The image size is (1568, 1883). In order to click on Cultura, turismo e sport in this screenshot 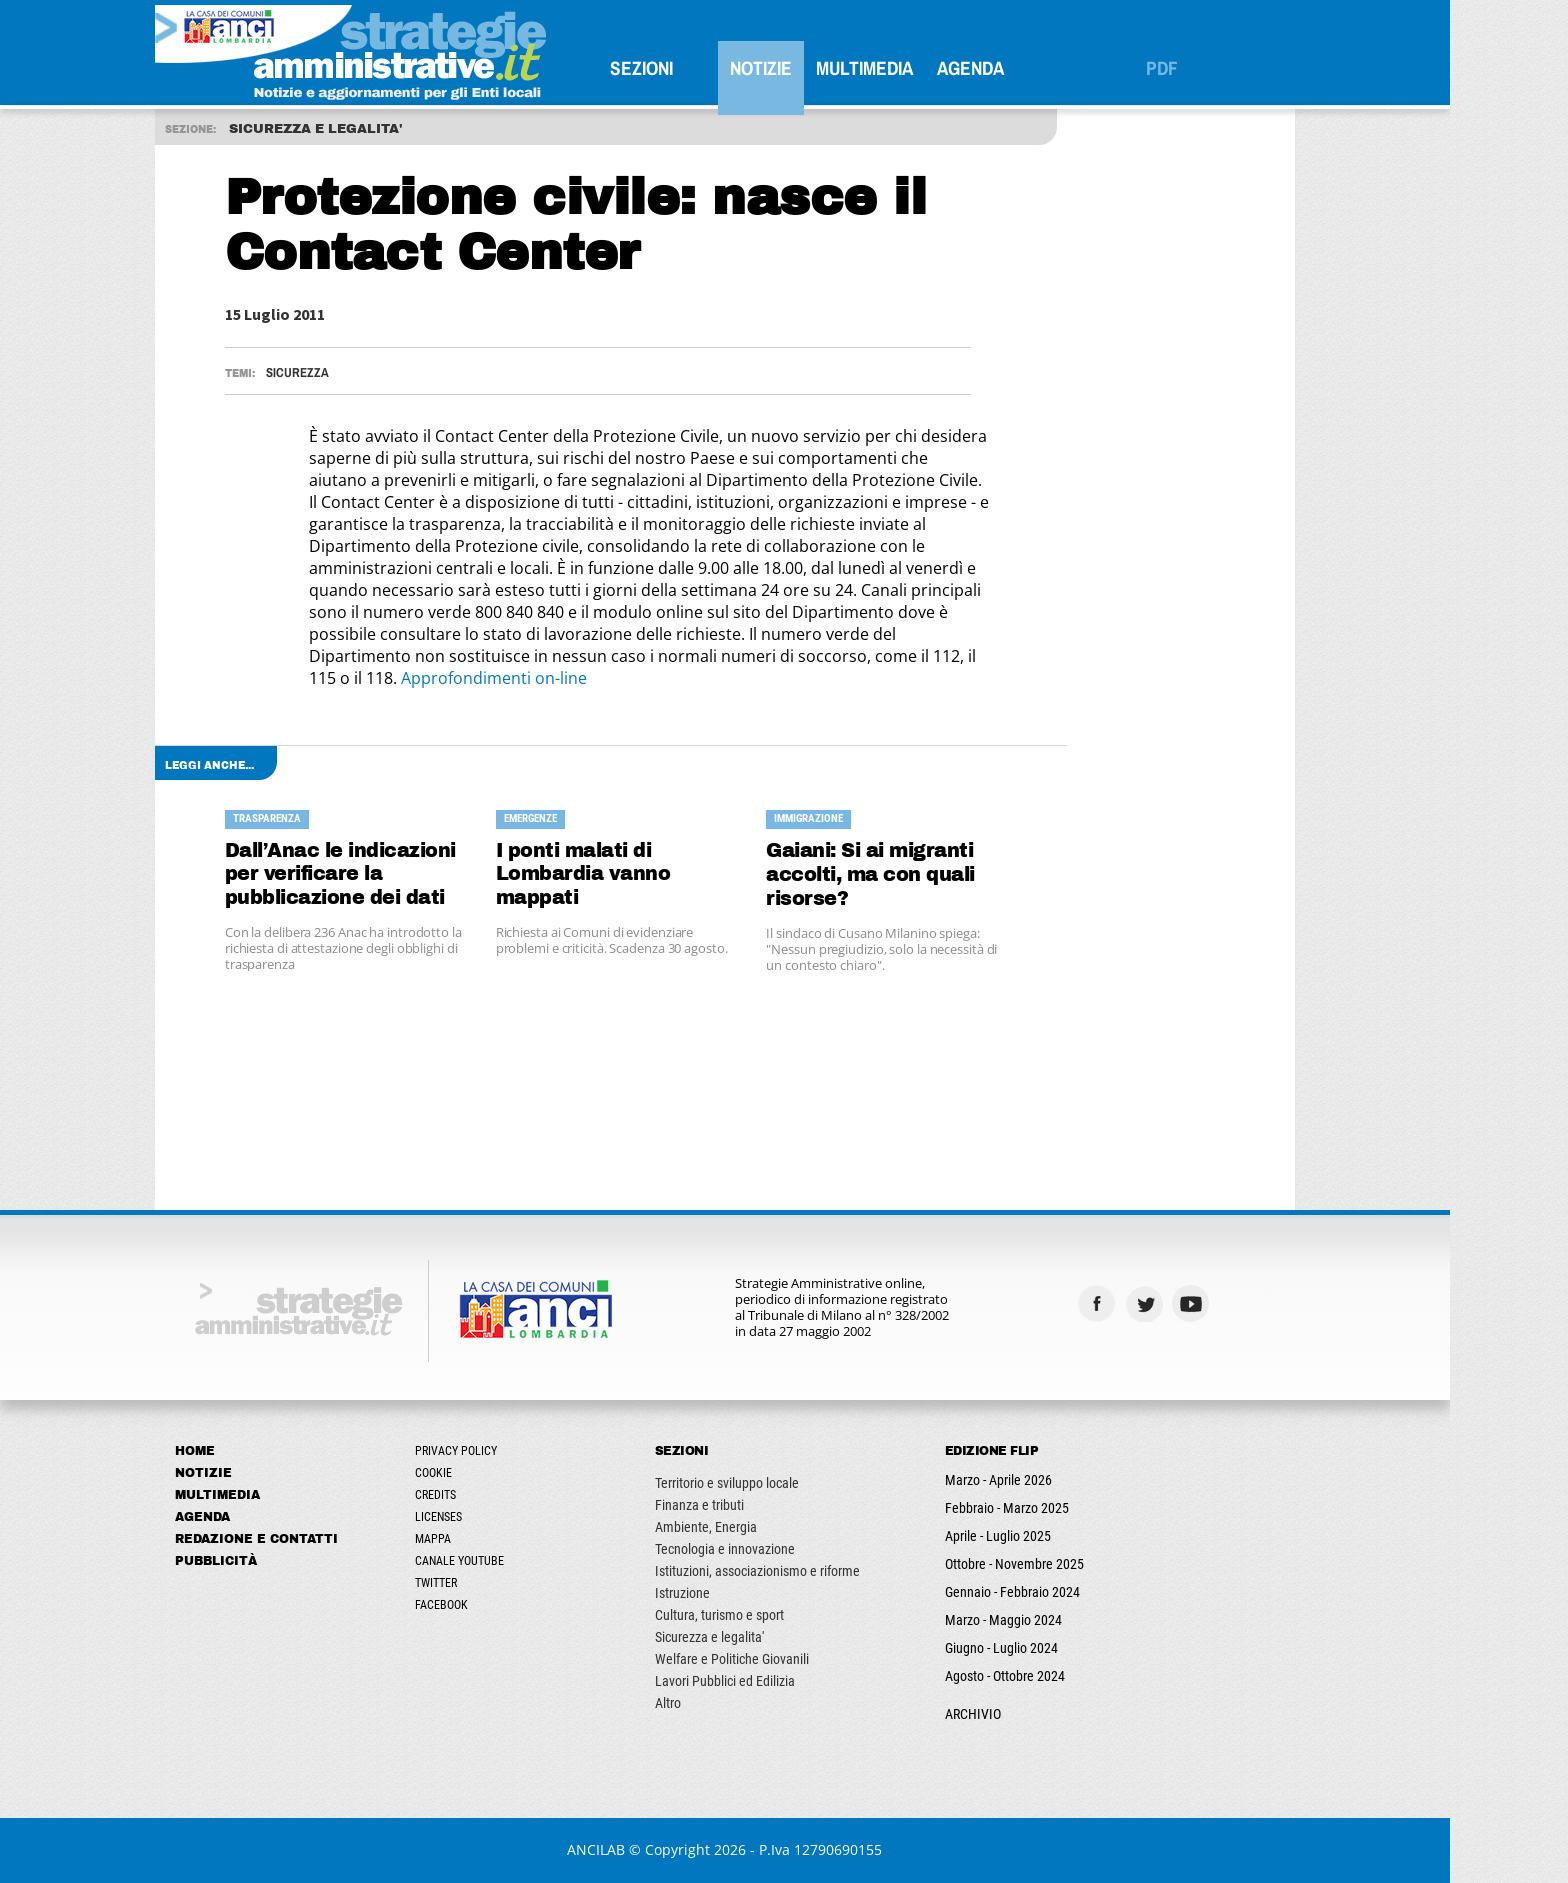, I will do `click(778, 1615)`.